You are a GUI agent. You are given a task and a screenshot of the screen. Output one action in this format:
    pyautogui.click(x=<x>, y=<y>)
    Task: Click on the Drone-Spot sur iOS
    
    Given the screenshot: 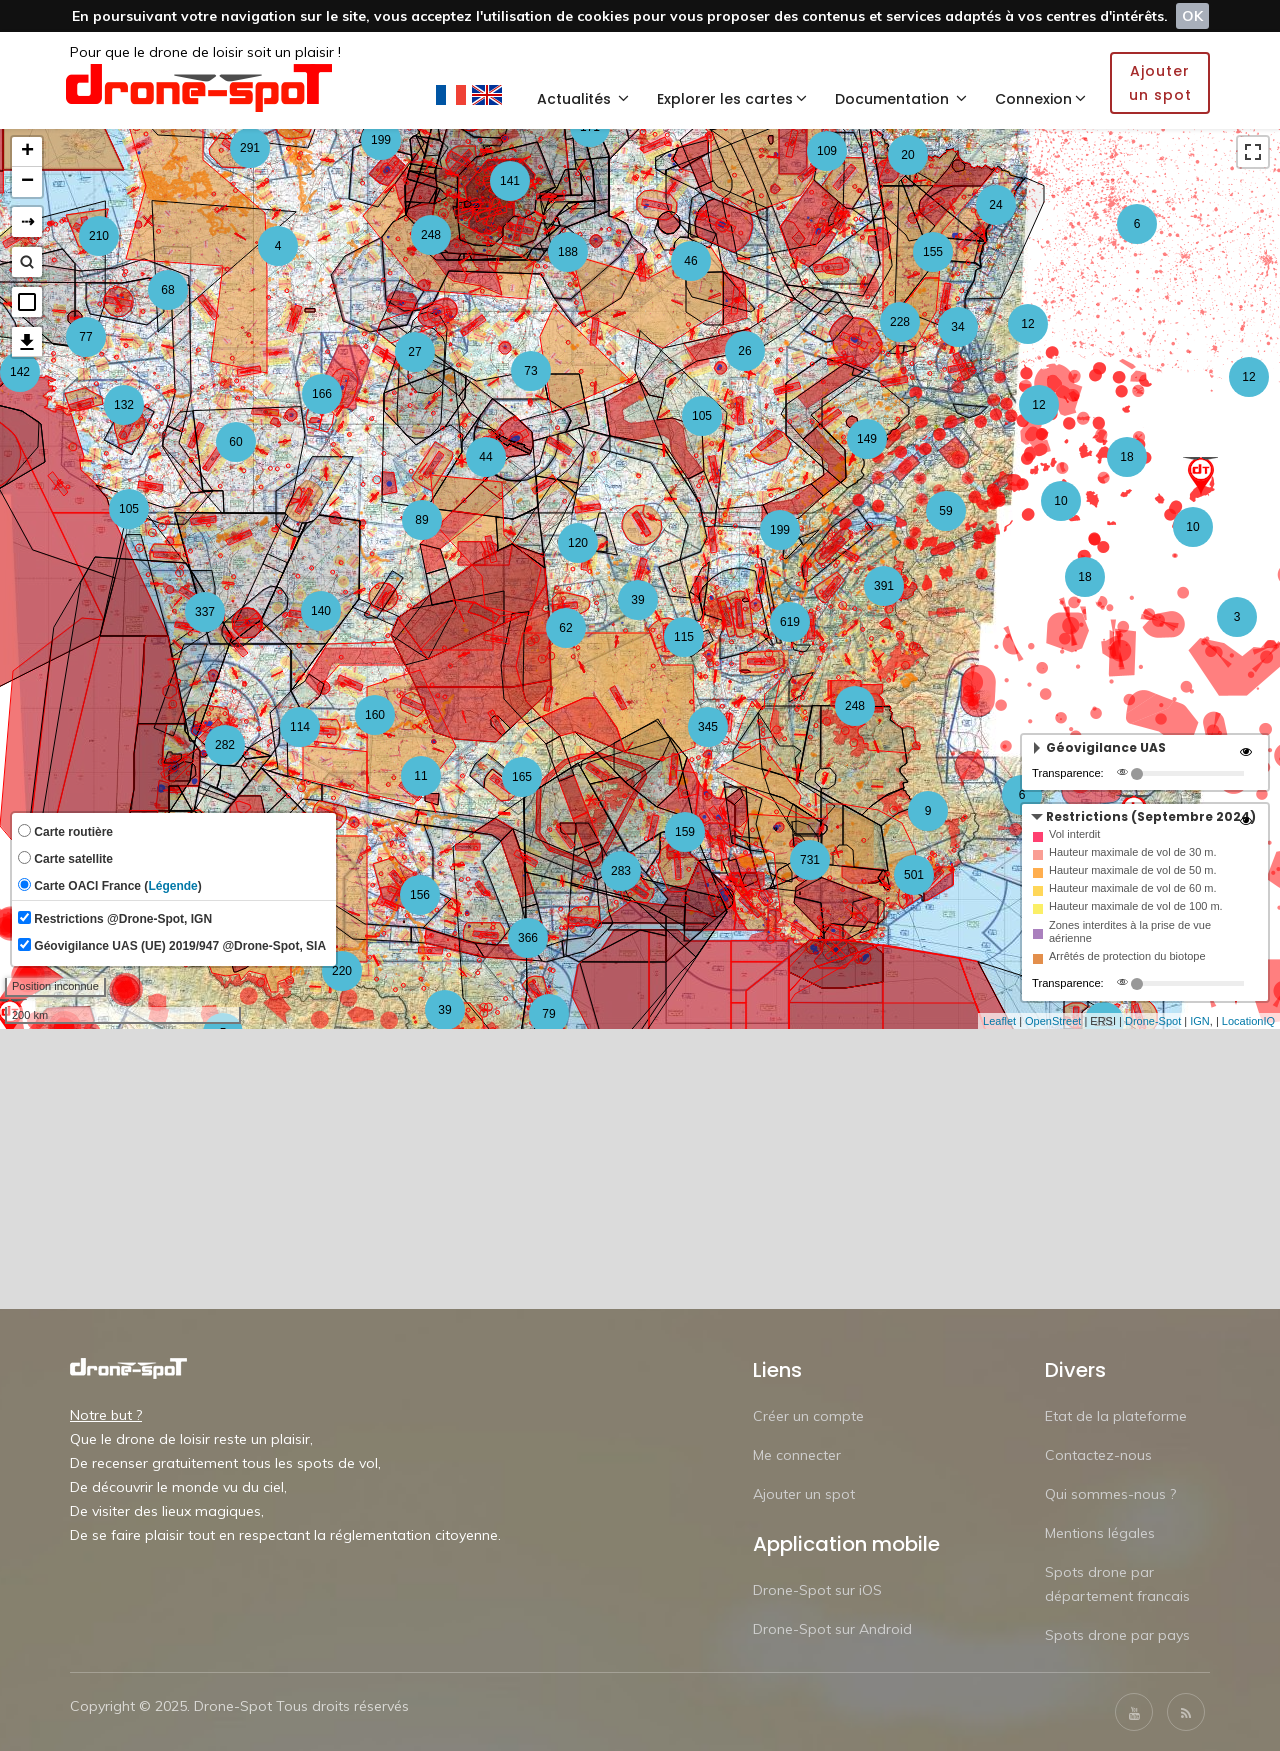 What is the action you would take?
    pyautogui.click(x=817, y=1590)
    